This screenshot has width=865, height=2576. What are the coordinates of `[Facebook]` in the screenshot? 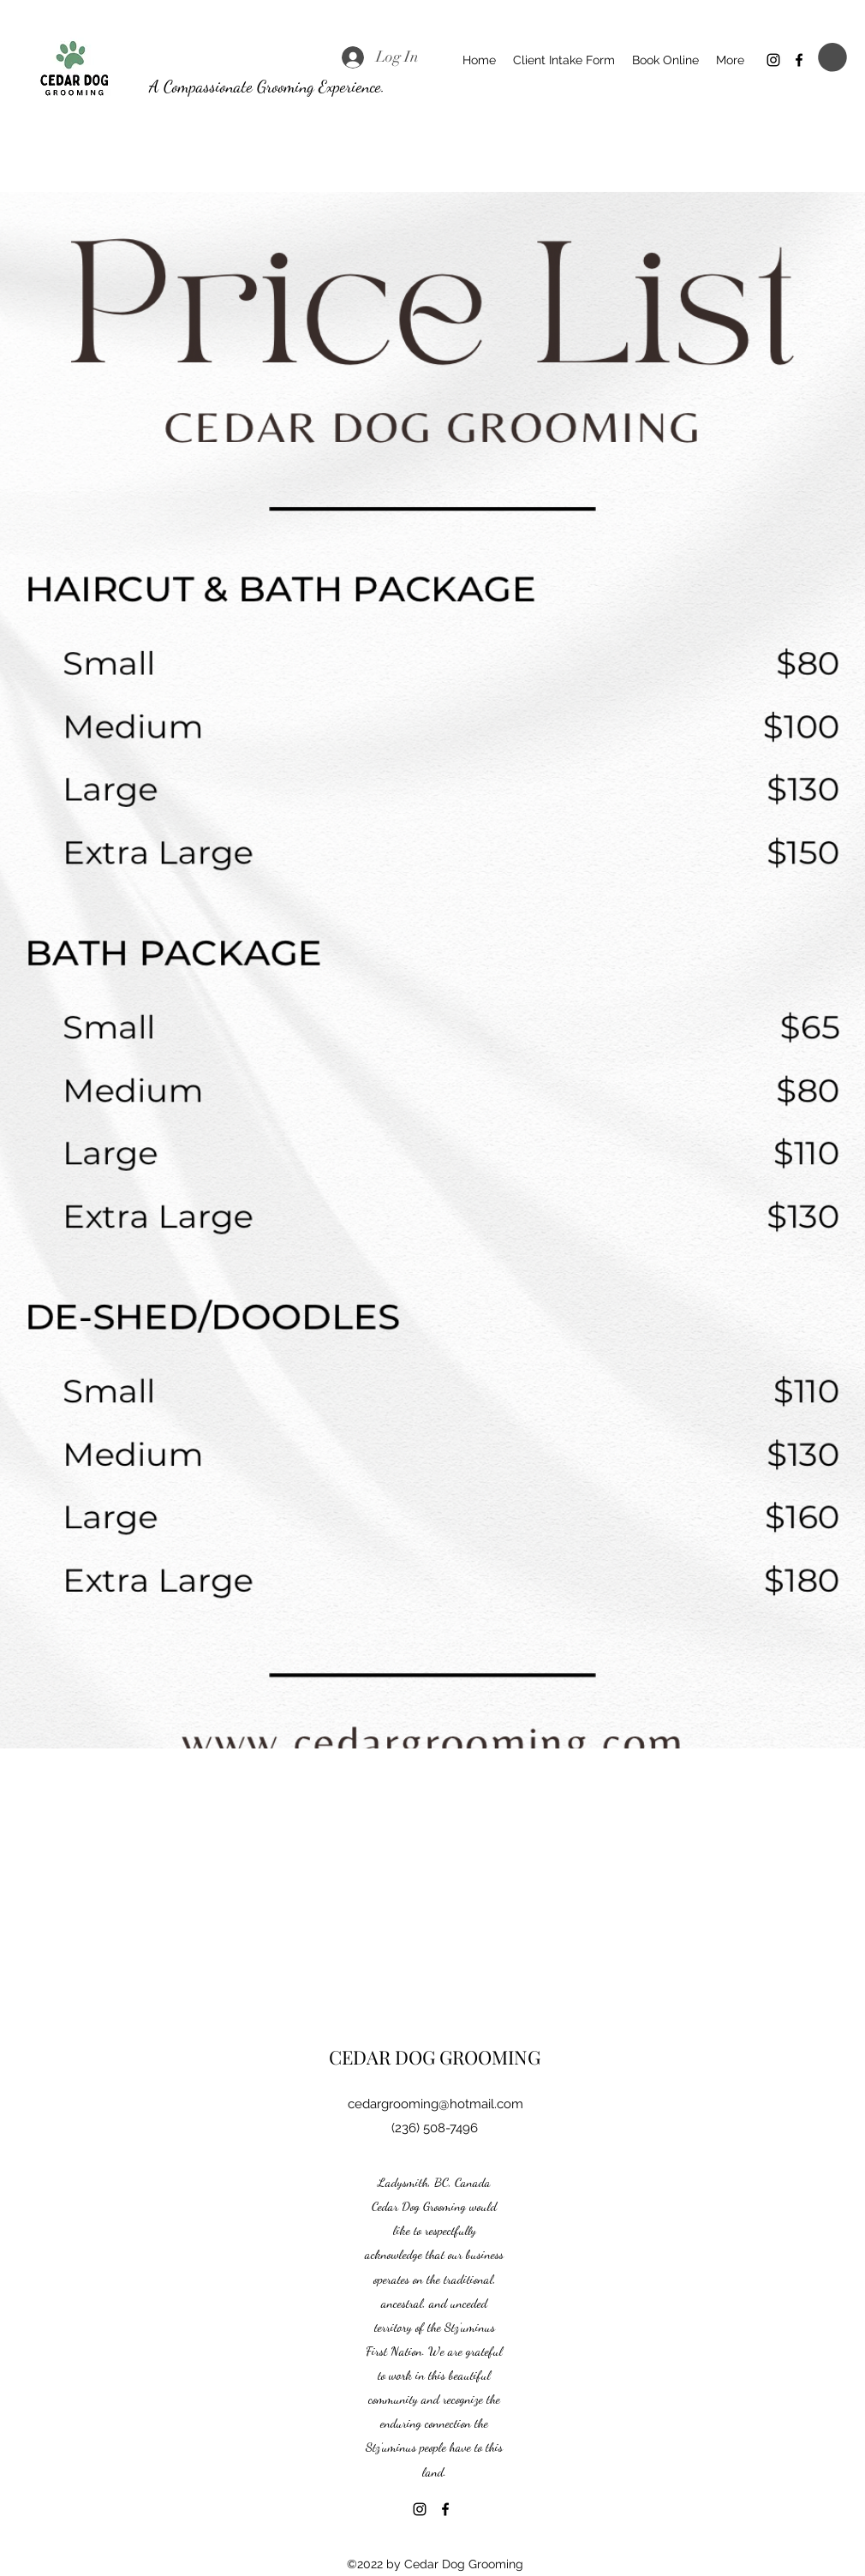 It's located at (799, 60).